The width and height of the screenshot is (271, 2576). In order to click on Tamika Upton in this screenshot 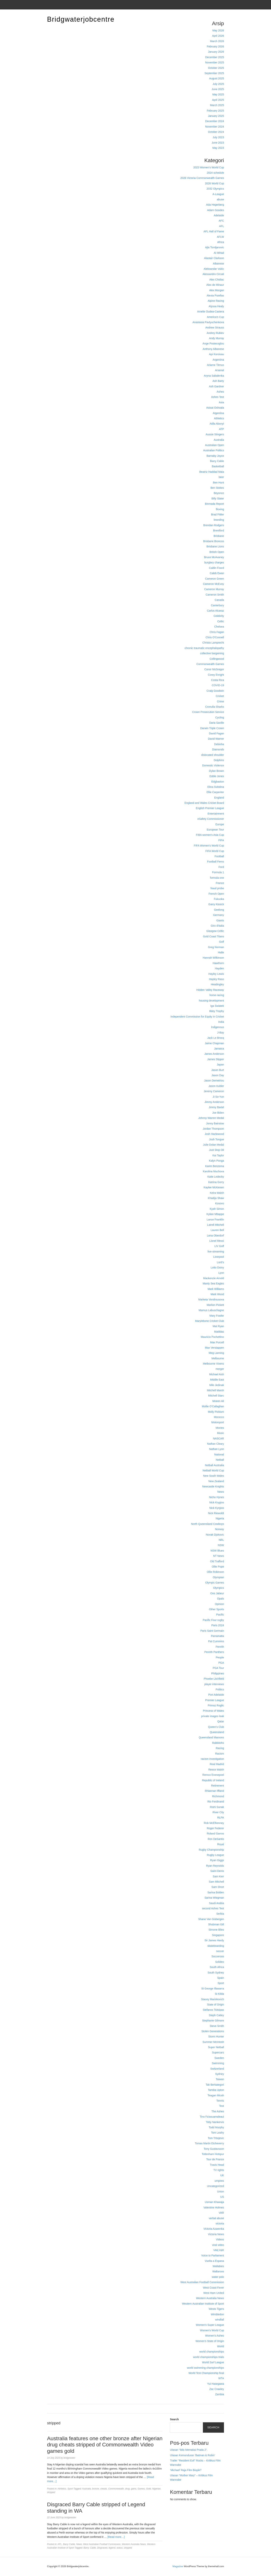, I will do `click(216, 2089)`.